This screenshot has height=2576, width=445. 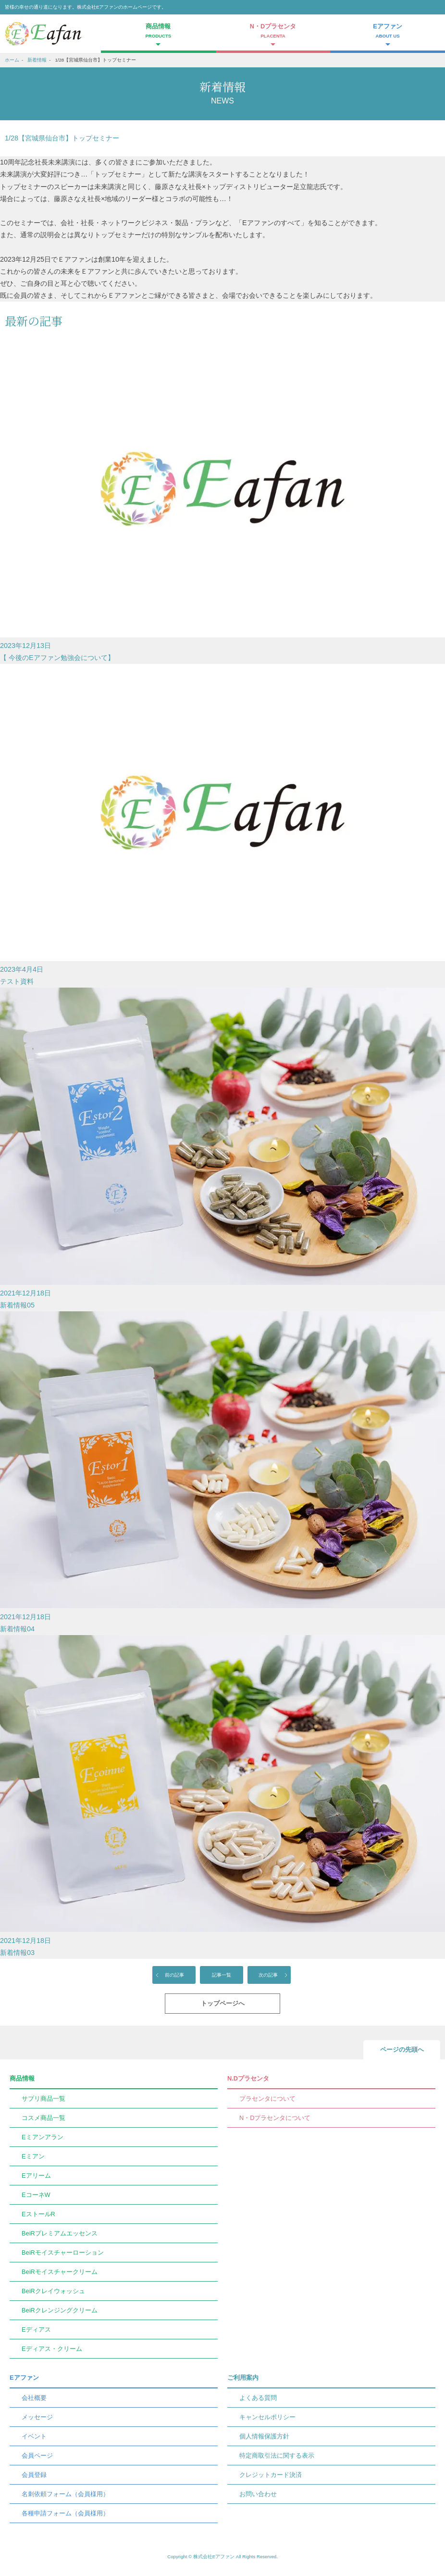 I want to click on N・Dプラセンタについて, so click(x=274, y=2117).